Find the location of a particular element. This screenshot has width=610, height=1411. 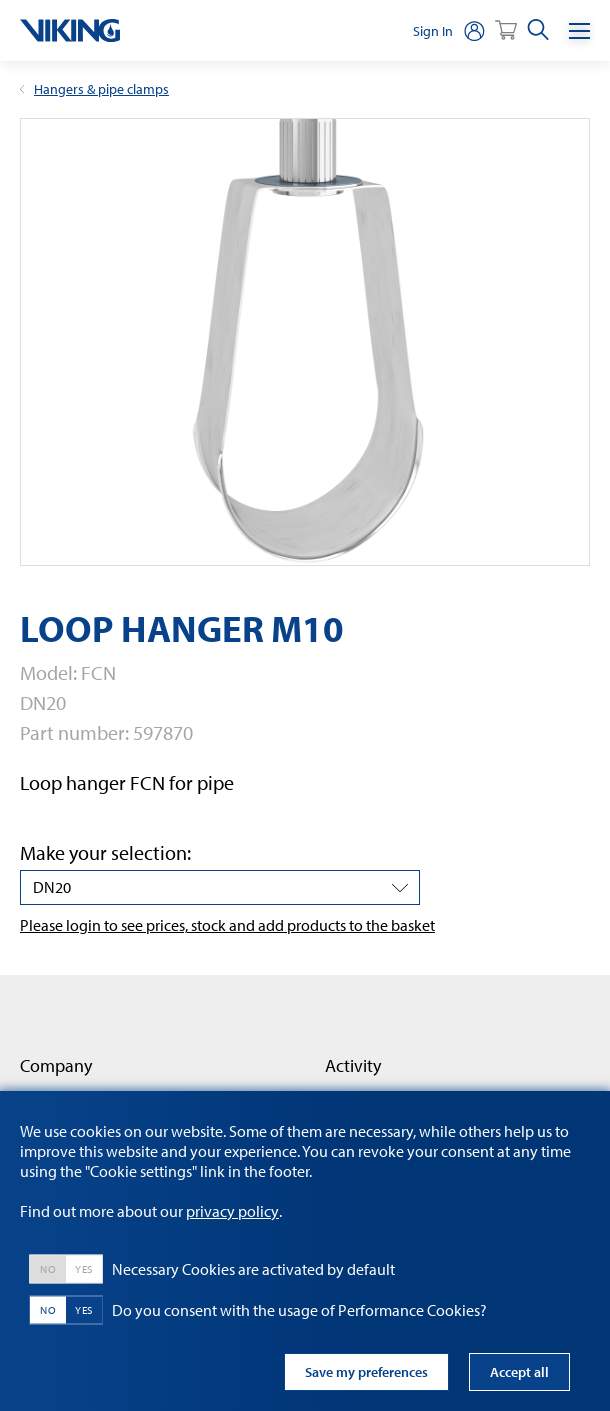

[logo] is located at coordinates (70, 30).